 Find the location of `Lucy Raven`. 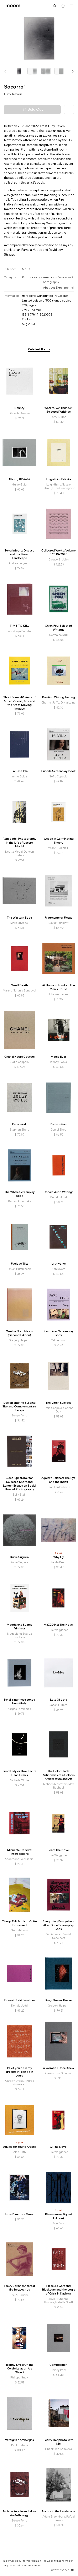

Lucy Raven is located at coordinates (13, 94).